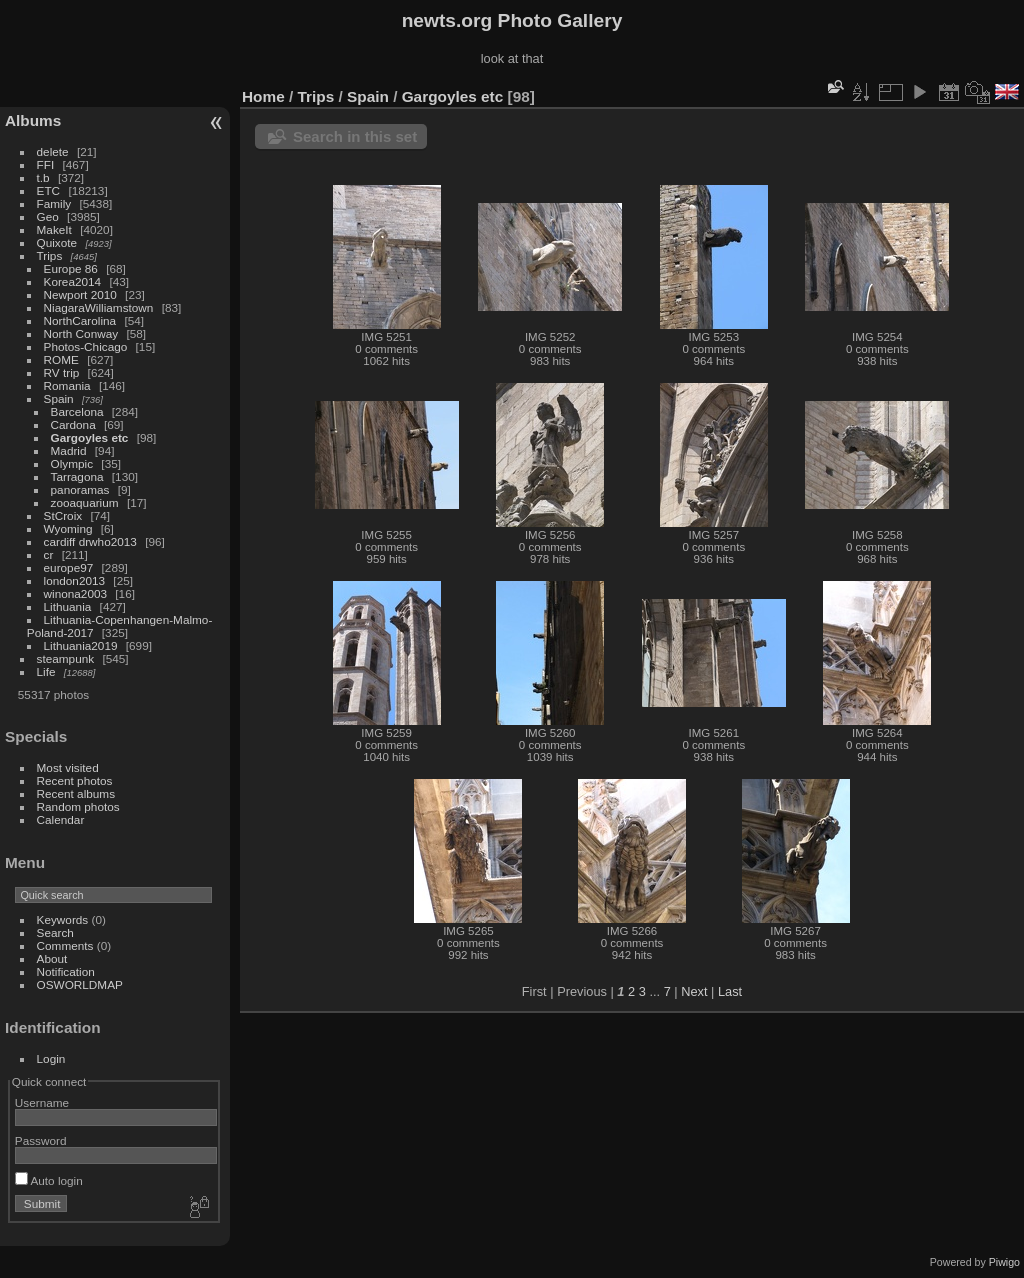 This screenshot has width=1024, height=1278. I want to click on Newport 2010, so click(80, 294).